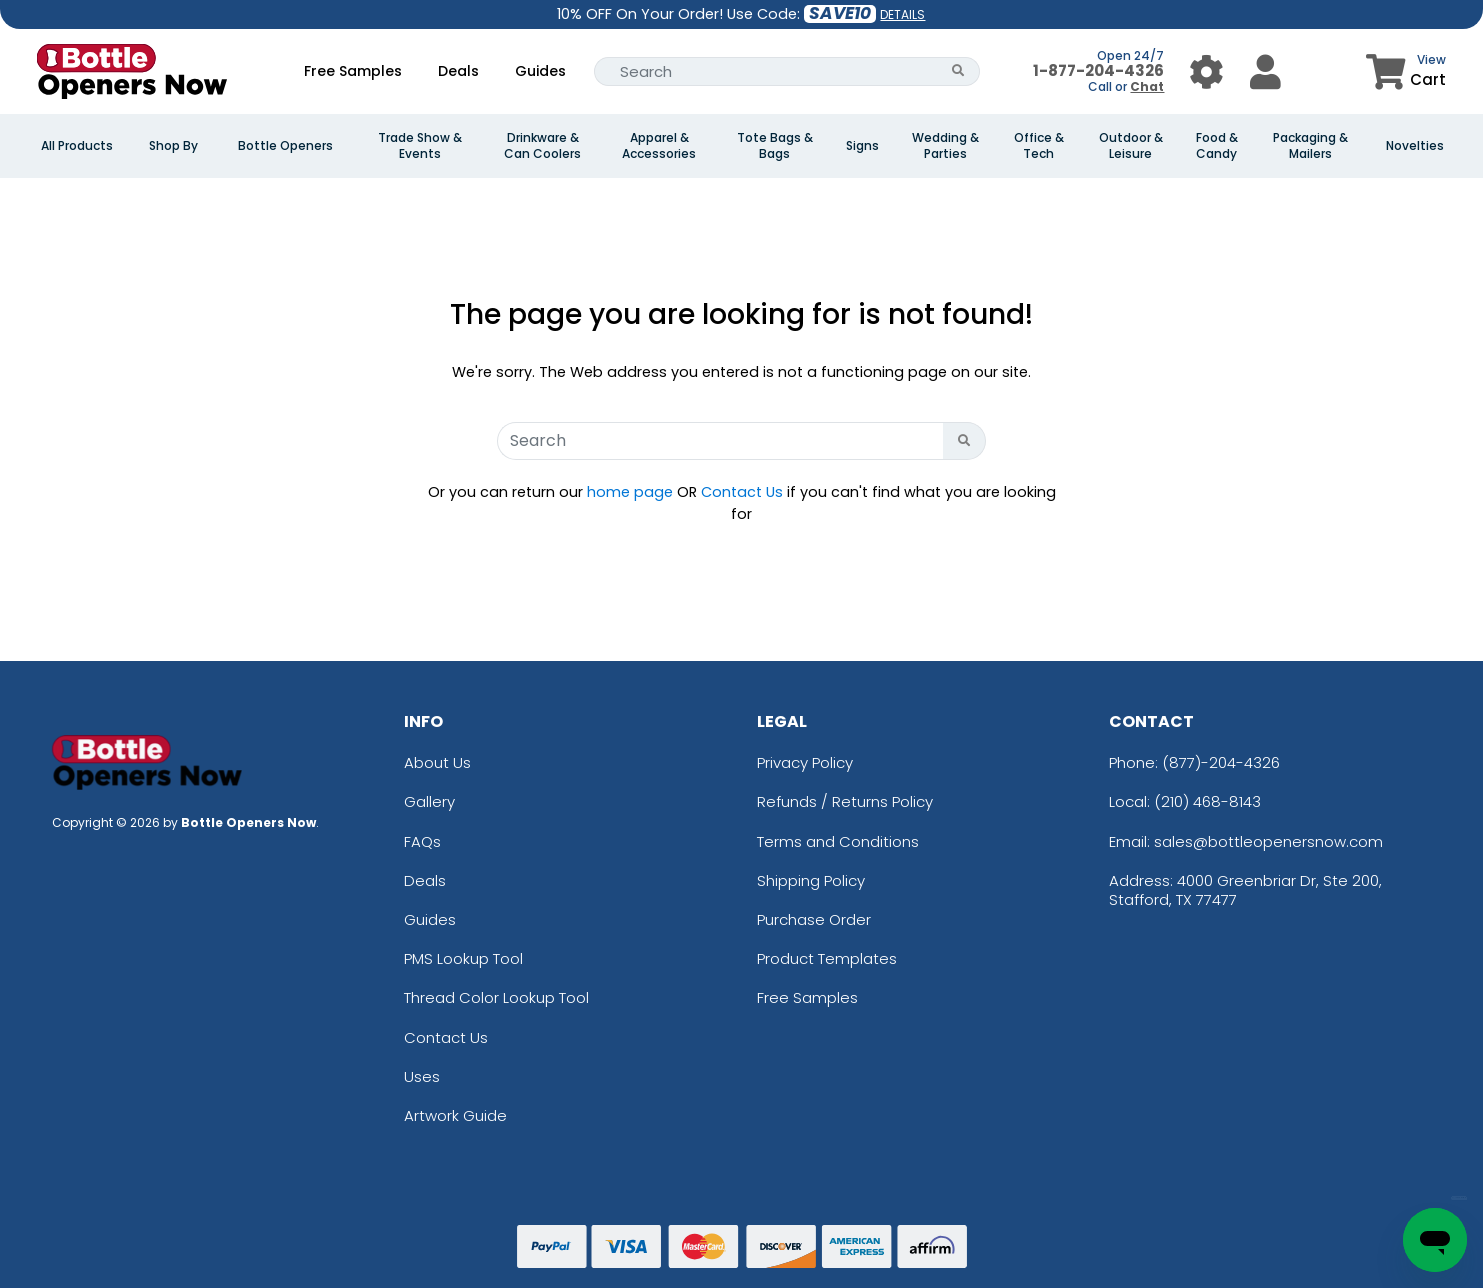 The image size is (1483, 1288). Describe the element at coordinates (659, 146) in the screenshot. I see `Apparel & Accessories` at that location.